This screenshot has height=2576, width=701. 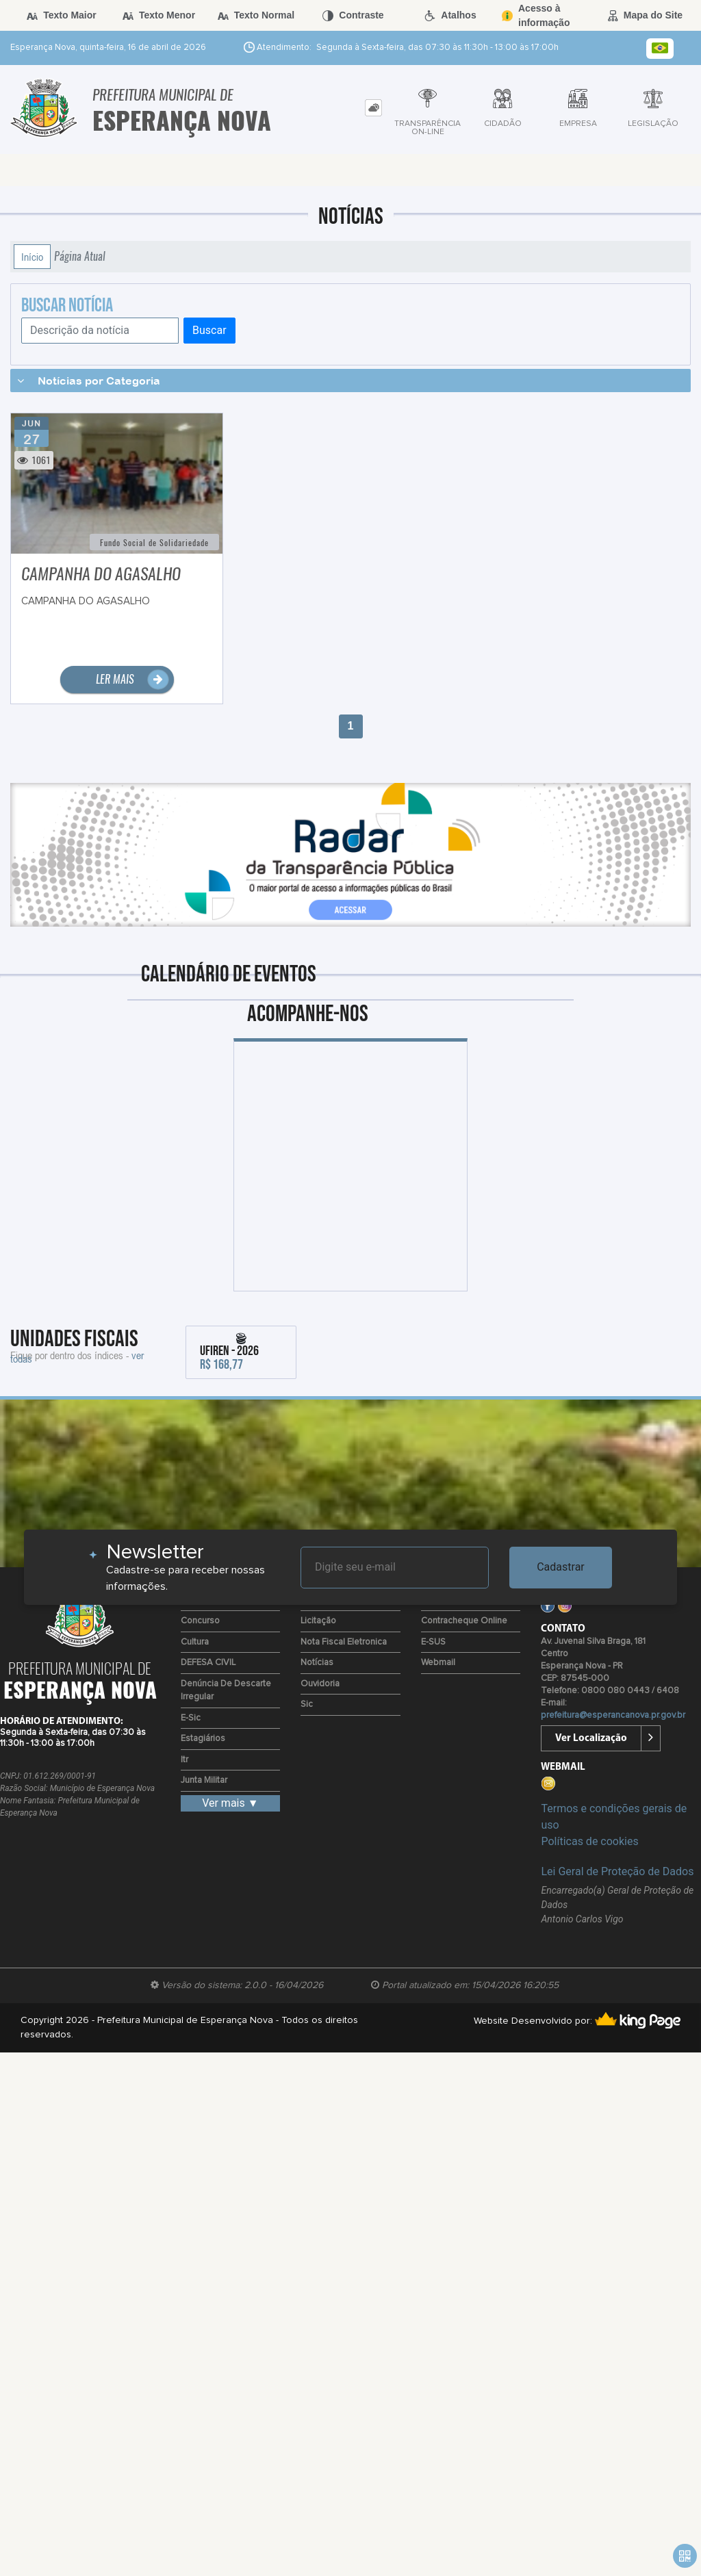 I want to click on Ouvidoria, so click(x=320, y=1683).